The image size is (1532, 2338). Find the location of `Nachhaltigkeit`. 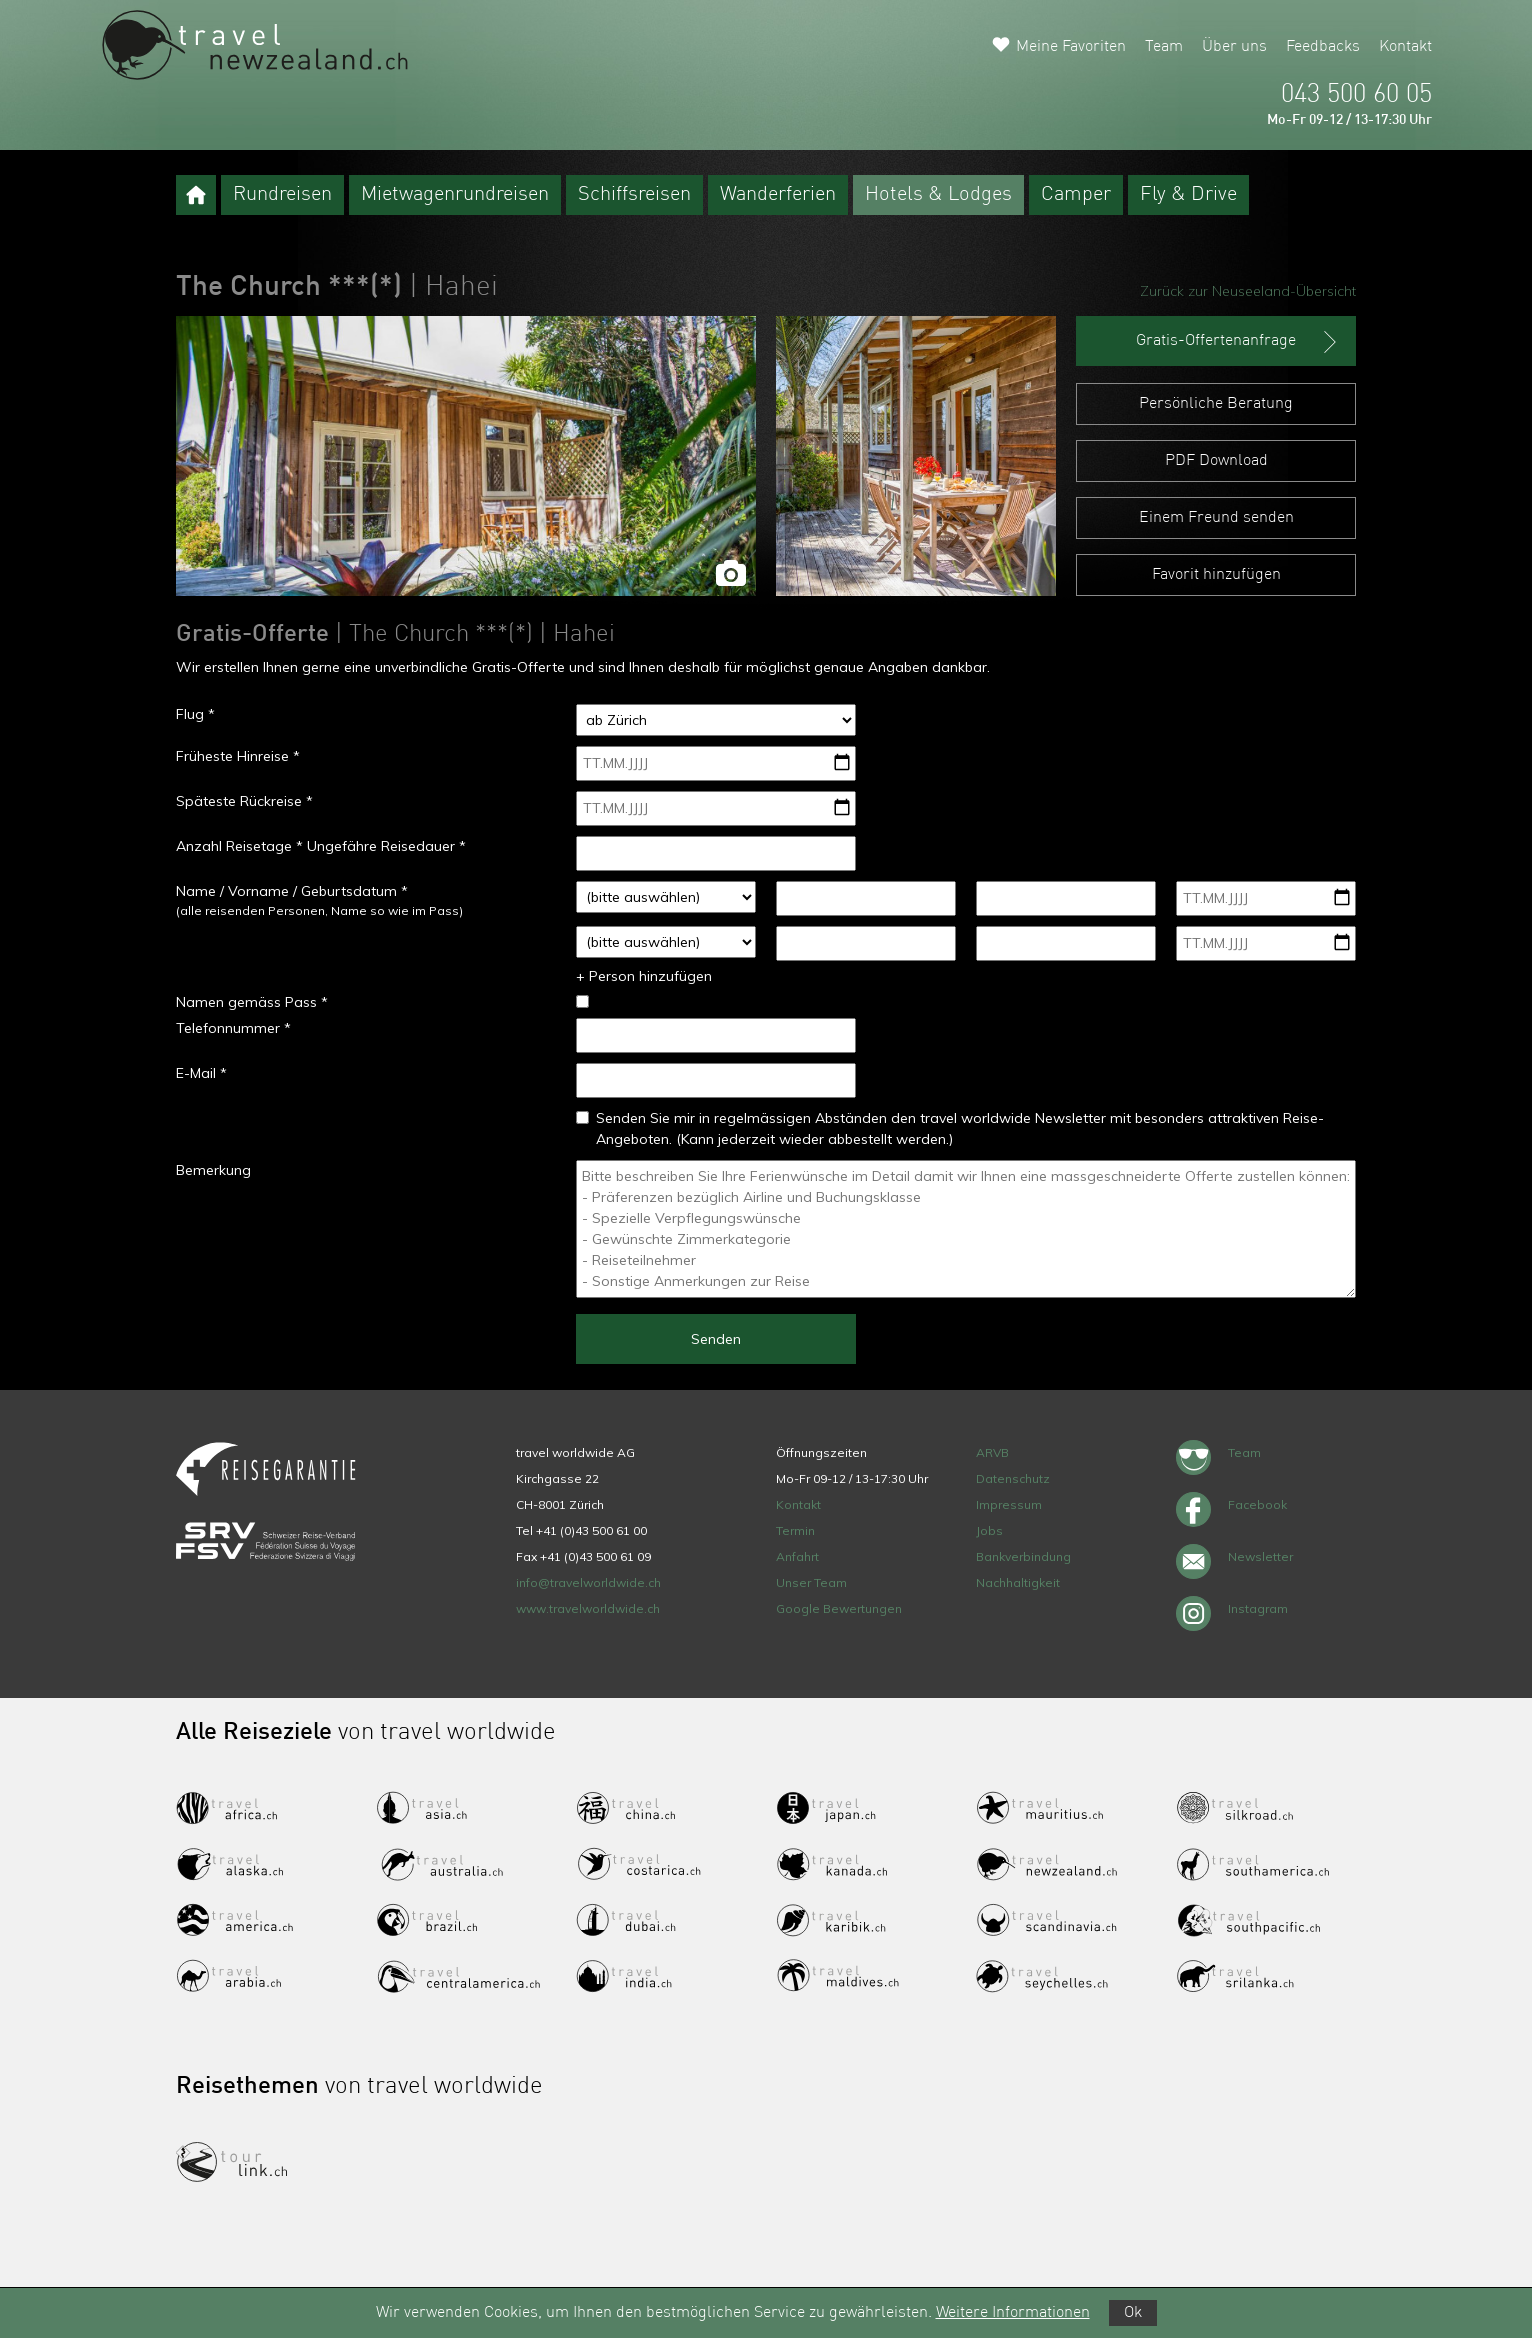

Nachhaltigkeit is located at coordinates (1018, 1582).